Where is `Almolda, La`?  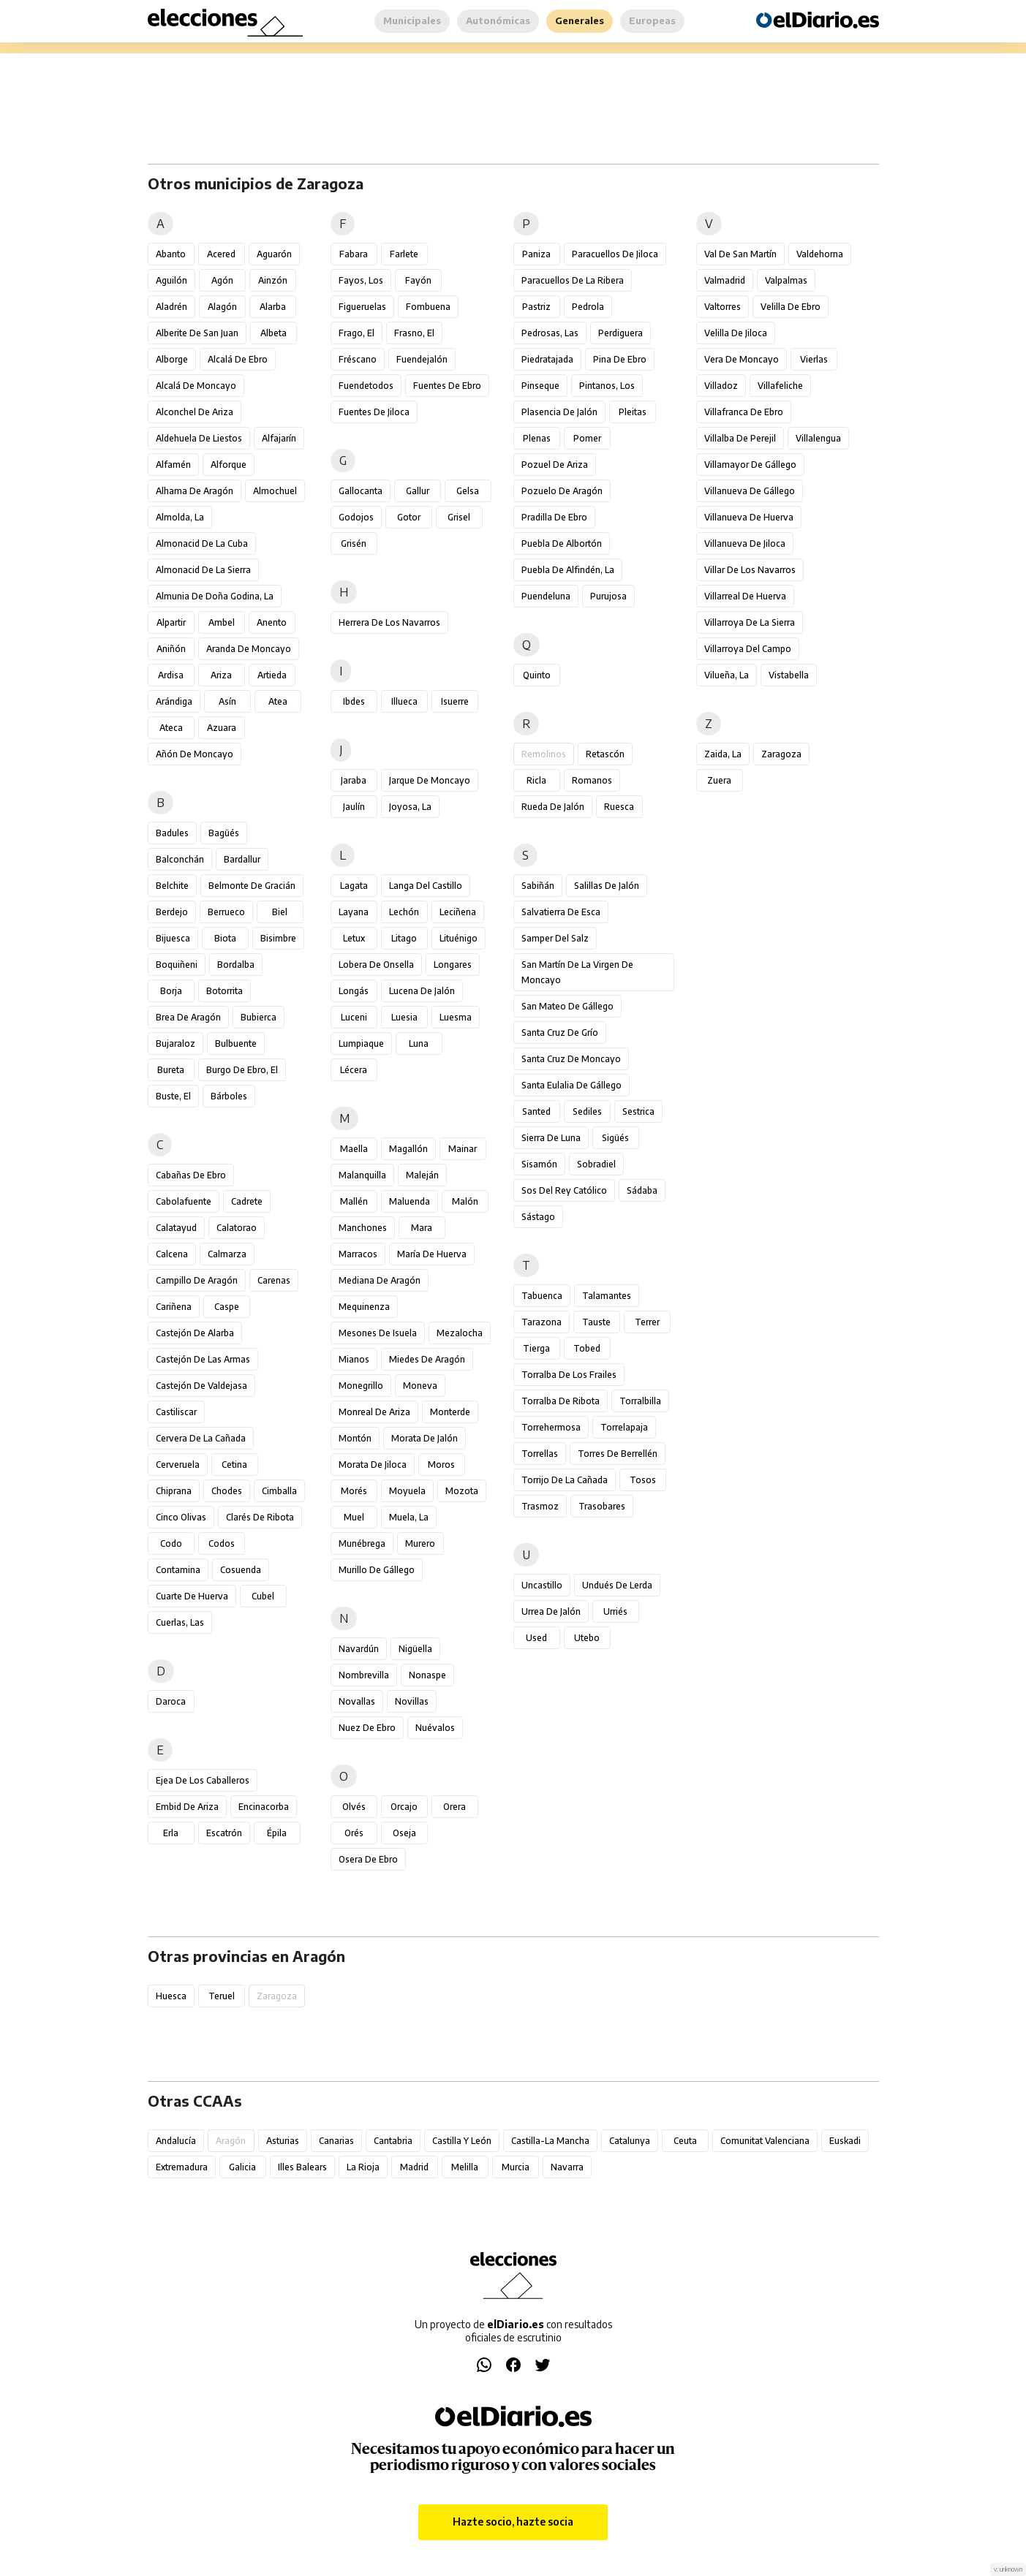
Almolda, La is located at coordinates (180, 517).